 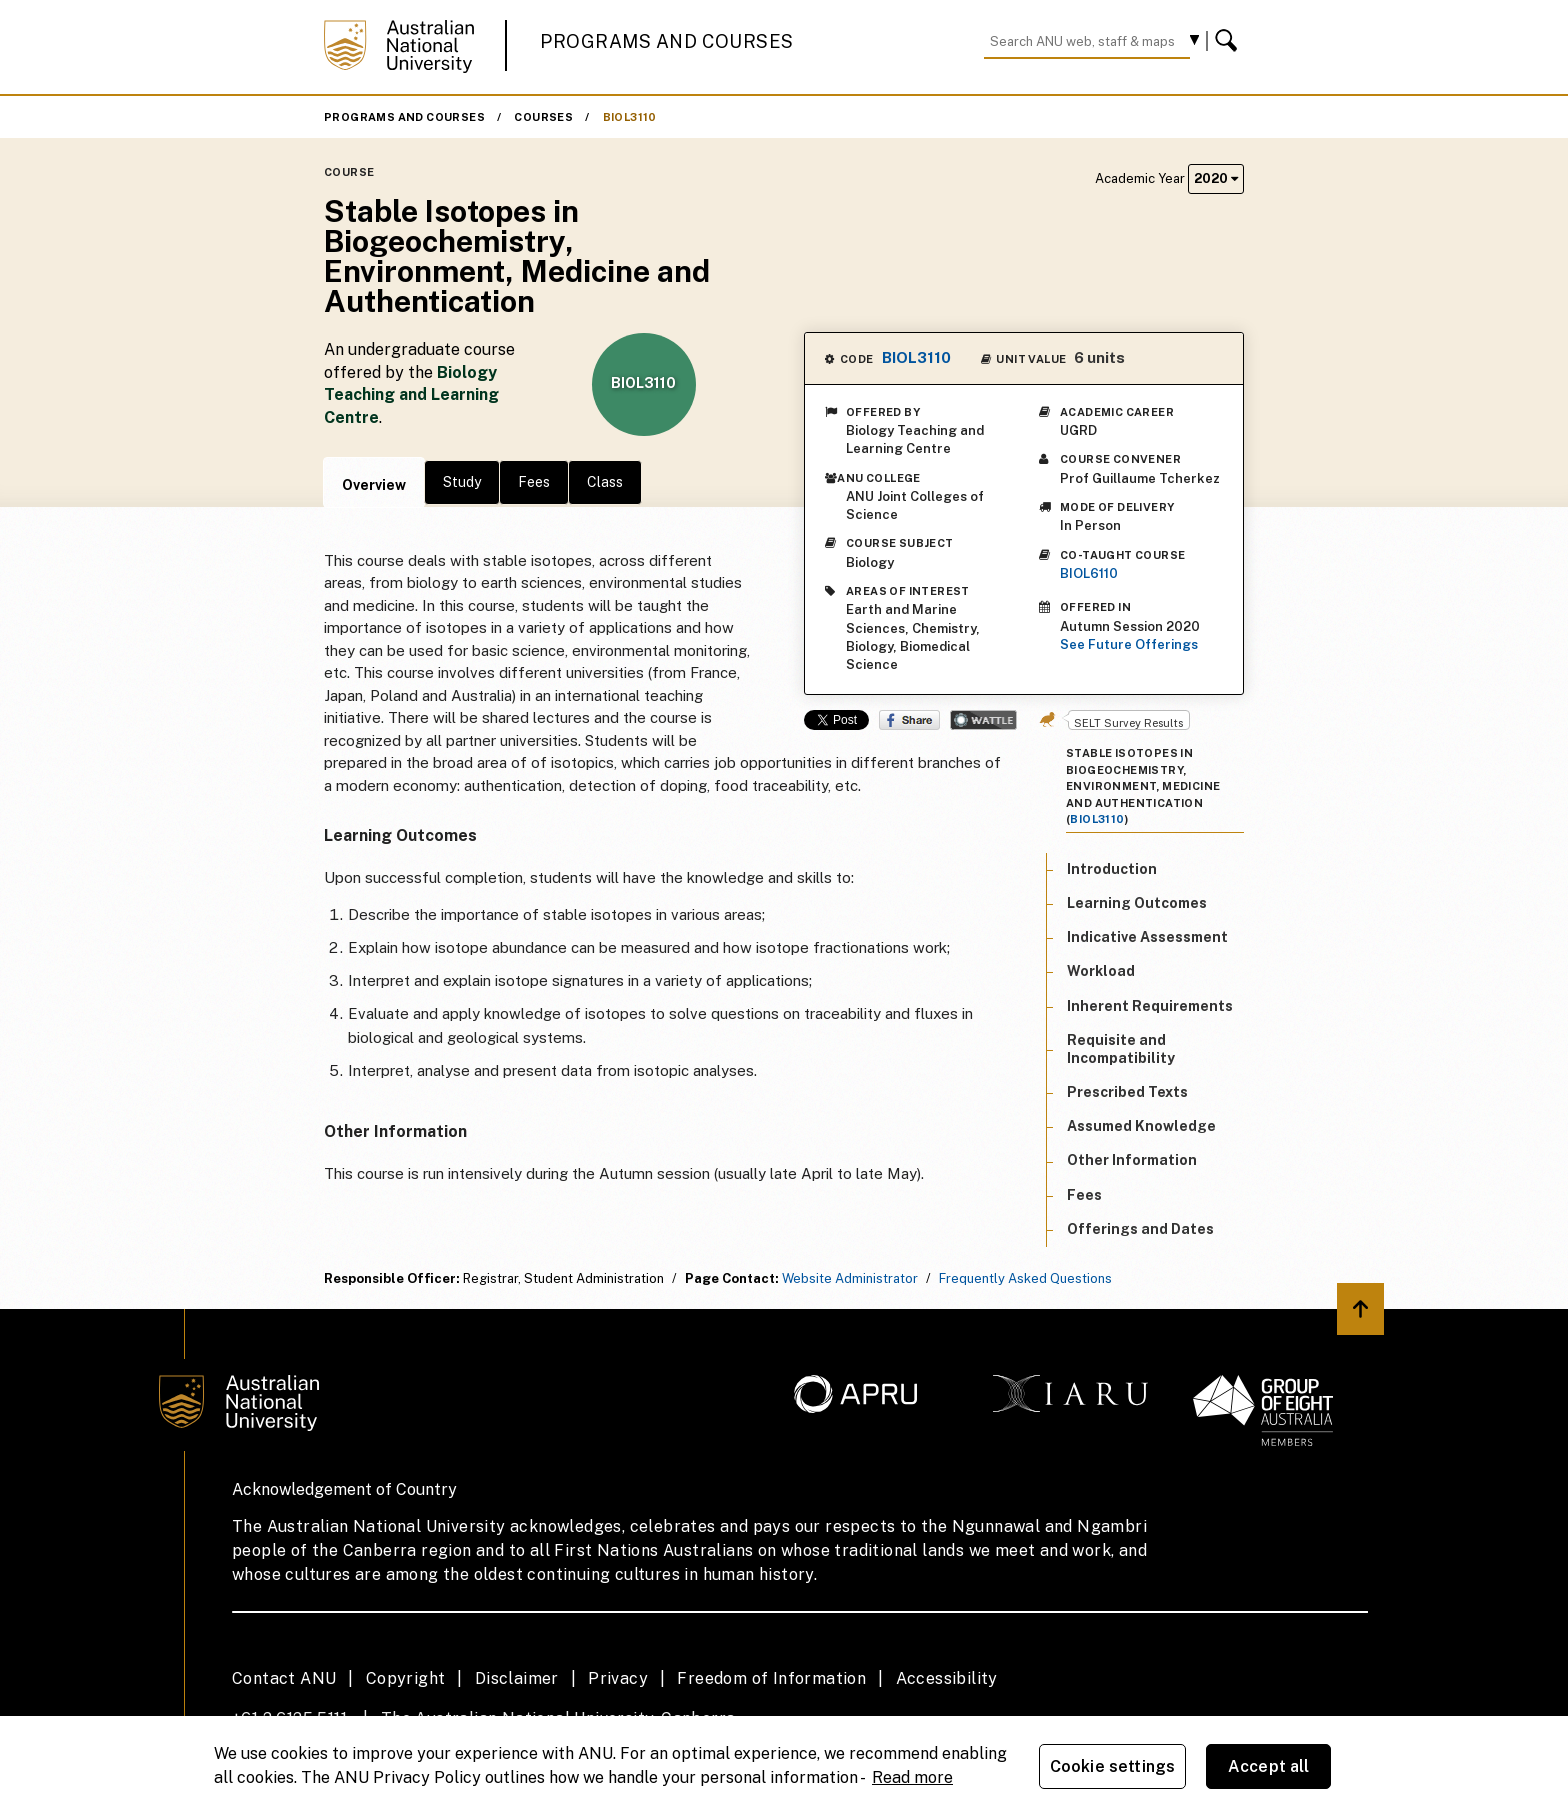 What do you see at coordinates (1141, 1126) in the screenshot?
I see `Assumed Knowledge` at bounding box center [1141, 1126].